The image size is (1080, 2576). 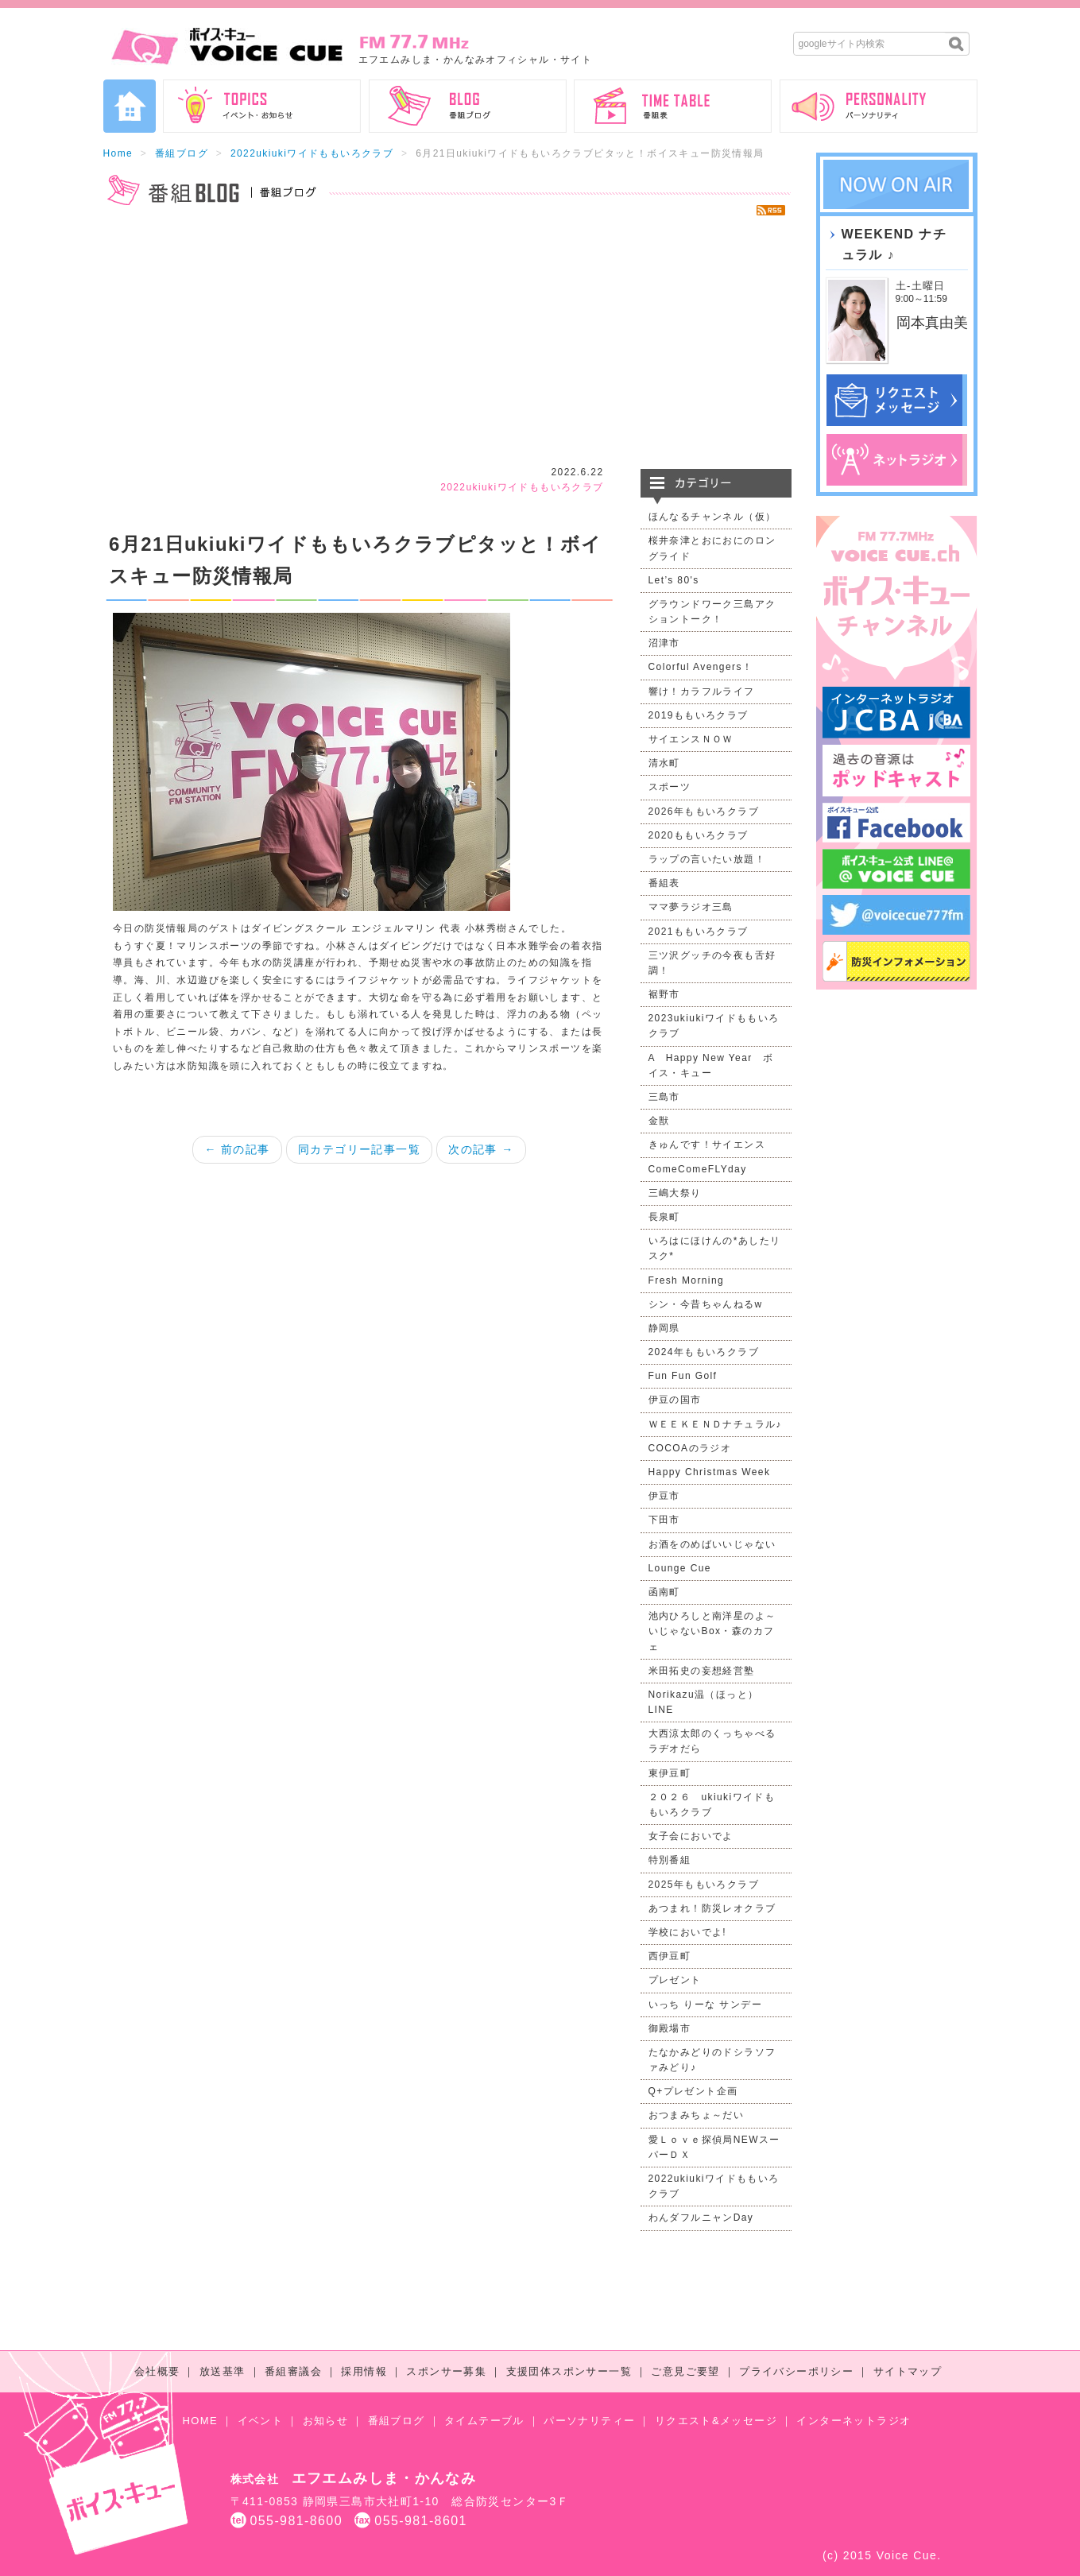 What do you see at coordinates (664, 1216) in the screenshot?
I see `長泉町` at bounding box center [664, 1216].